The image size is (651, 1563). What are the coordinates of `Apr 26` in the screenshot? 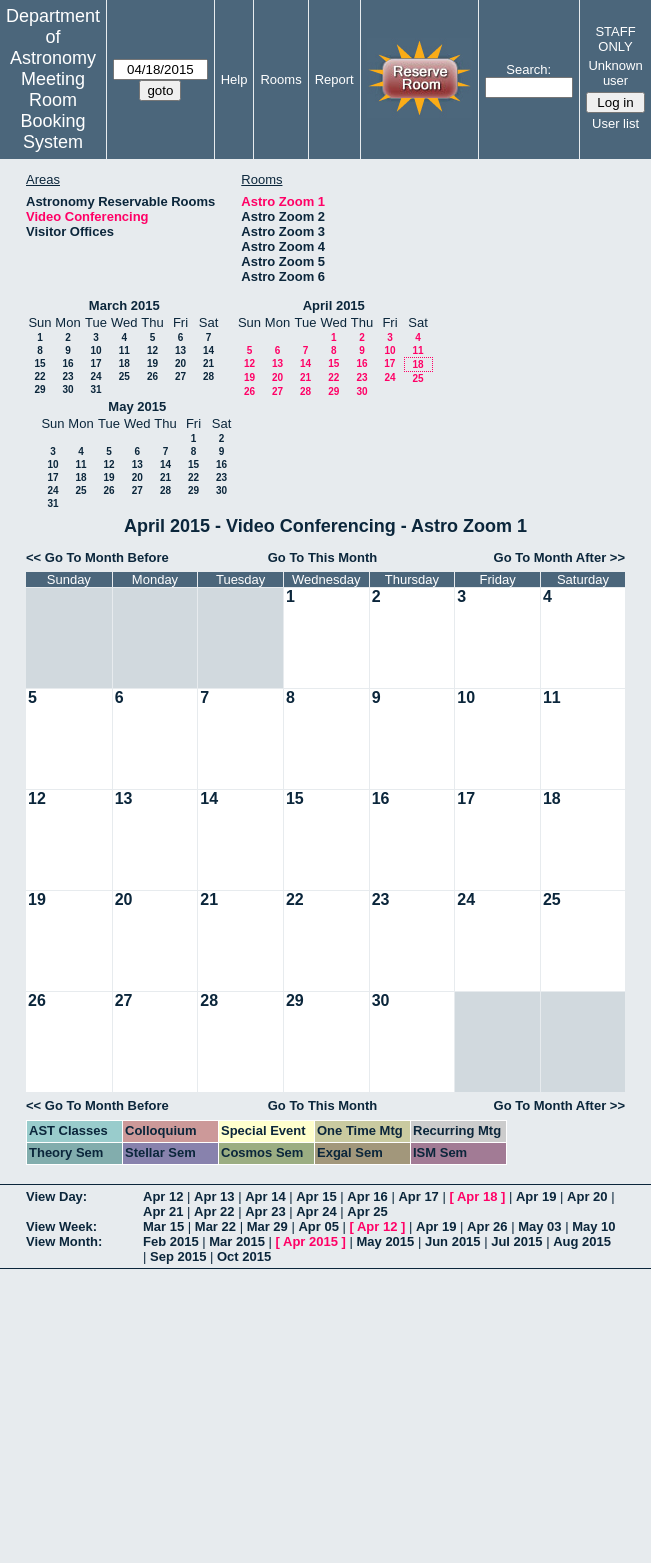 It's located at (487, 1226).